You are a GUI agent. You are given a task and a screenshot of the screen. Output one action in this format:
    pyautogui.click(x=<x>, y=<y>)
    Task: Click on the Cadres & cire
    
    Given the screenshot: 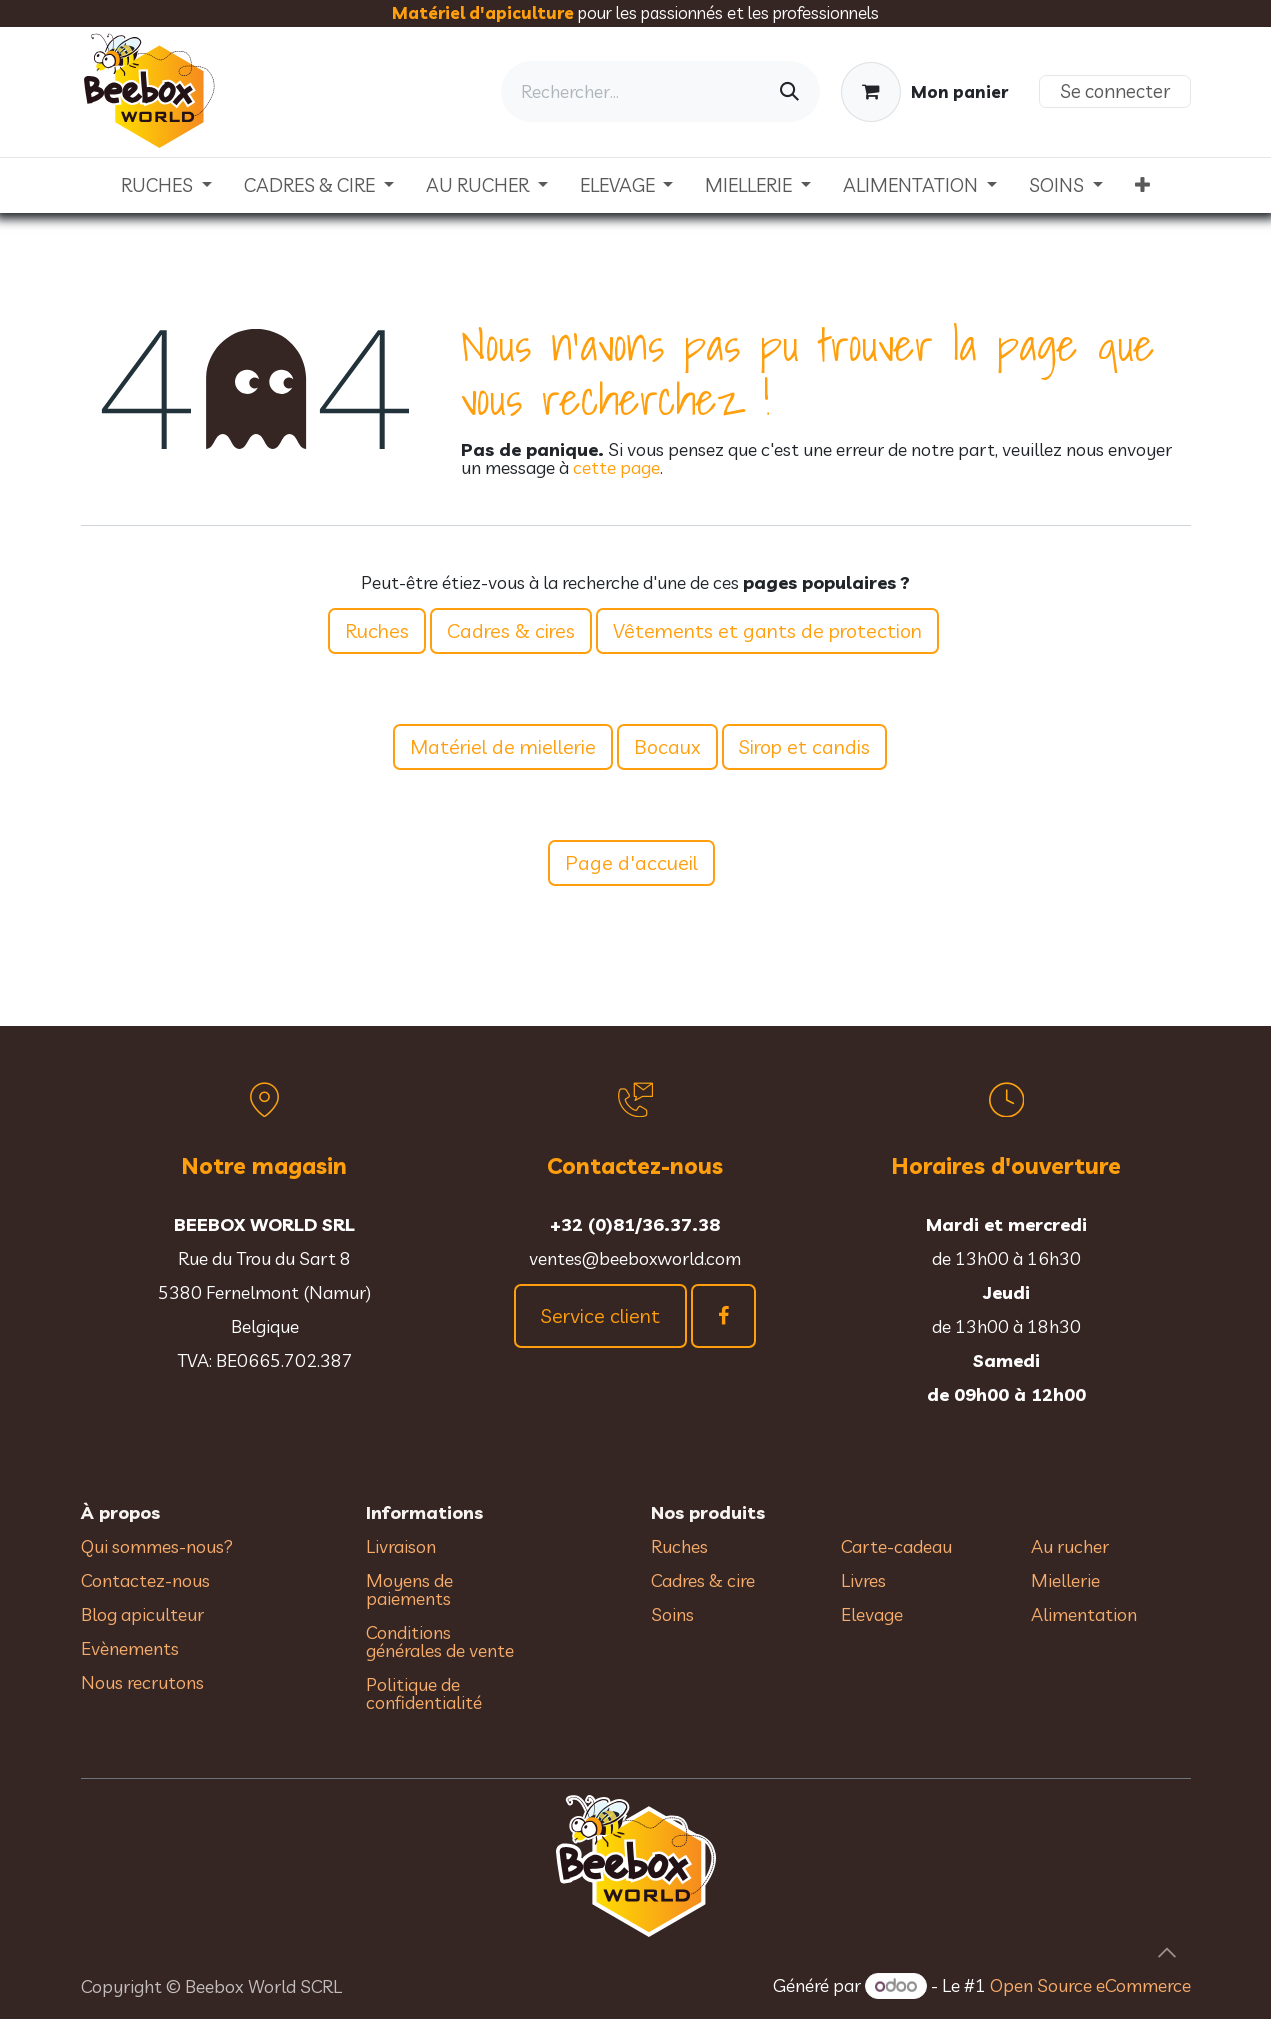 What is the action you would take?
    pyautogui.click(x=703, y=1580)
    